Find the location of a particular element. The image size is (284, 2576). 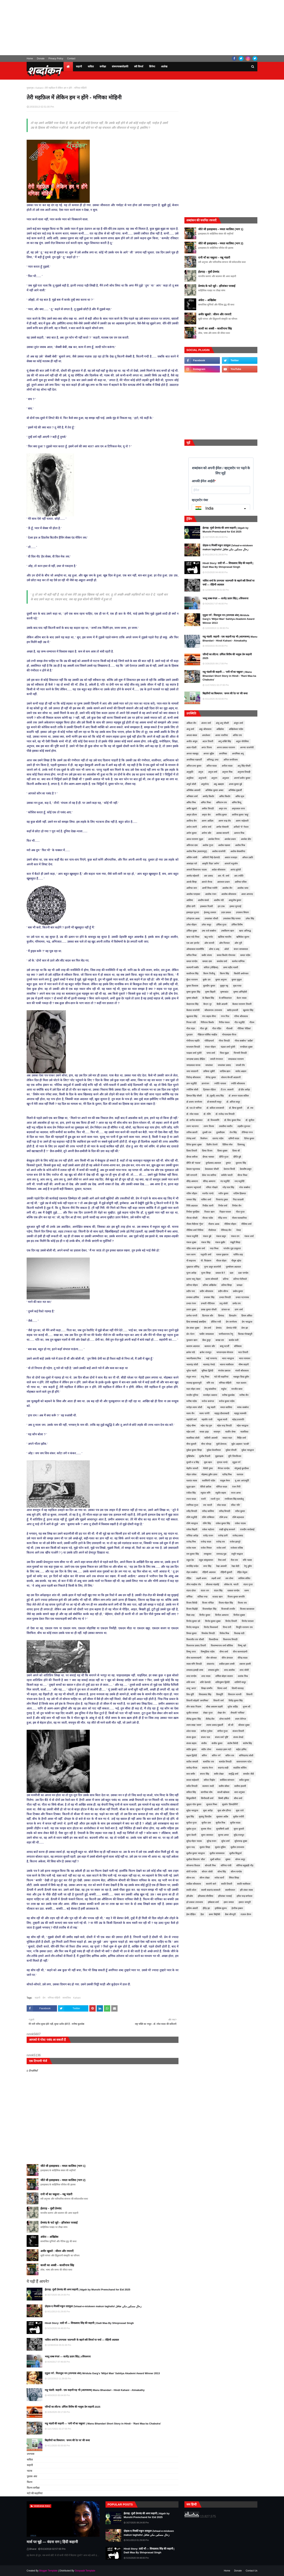

नेरुदा is located at coordinates (238, 1230).